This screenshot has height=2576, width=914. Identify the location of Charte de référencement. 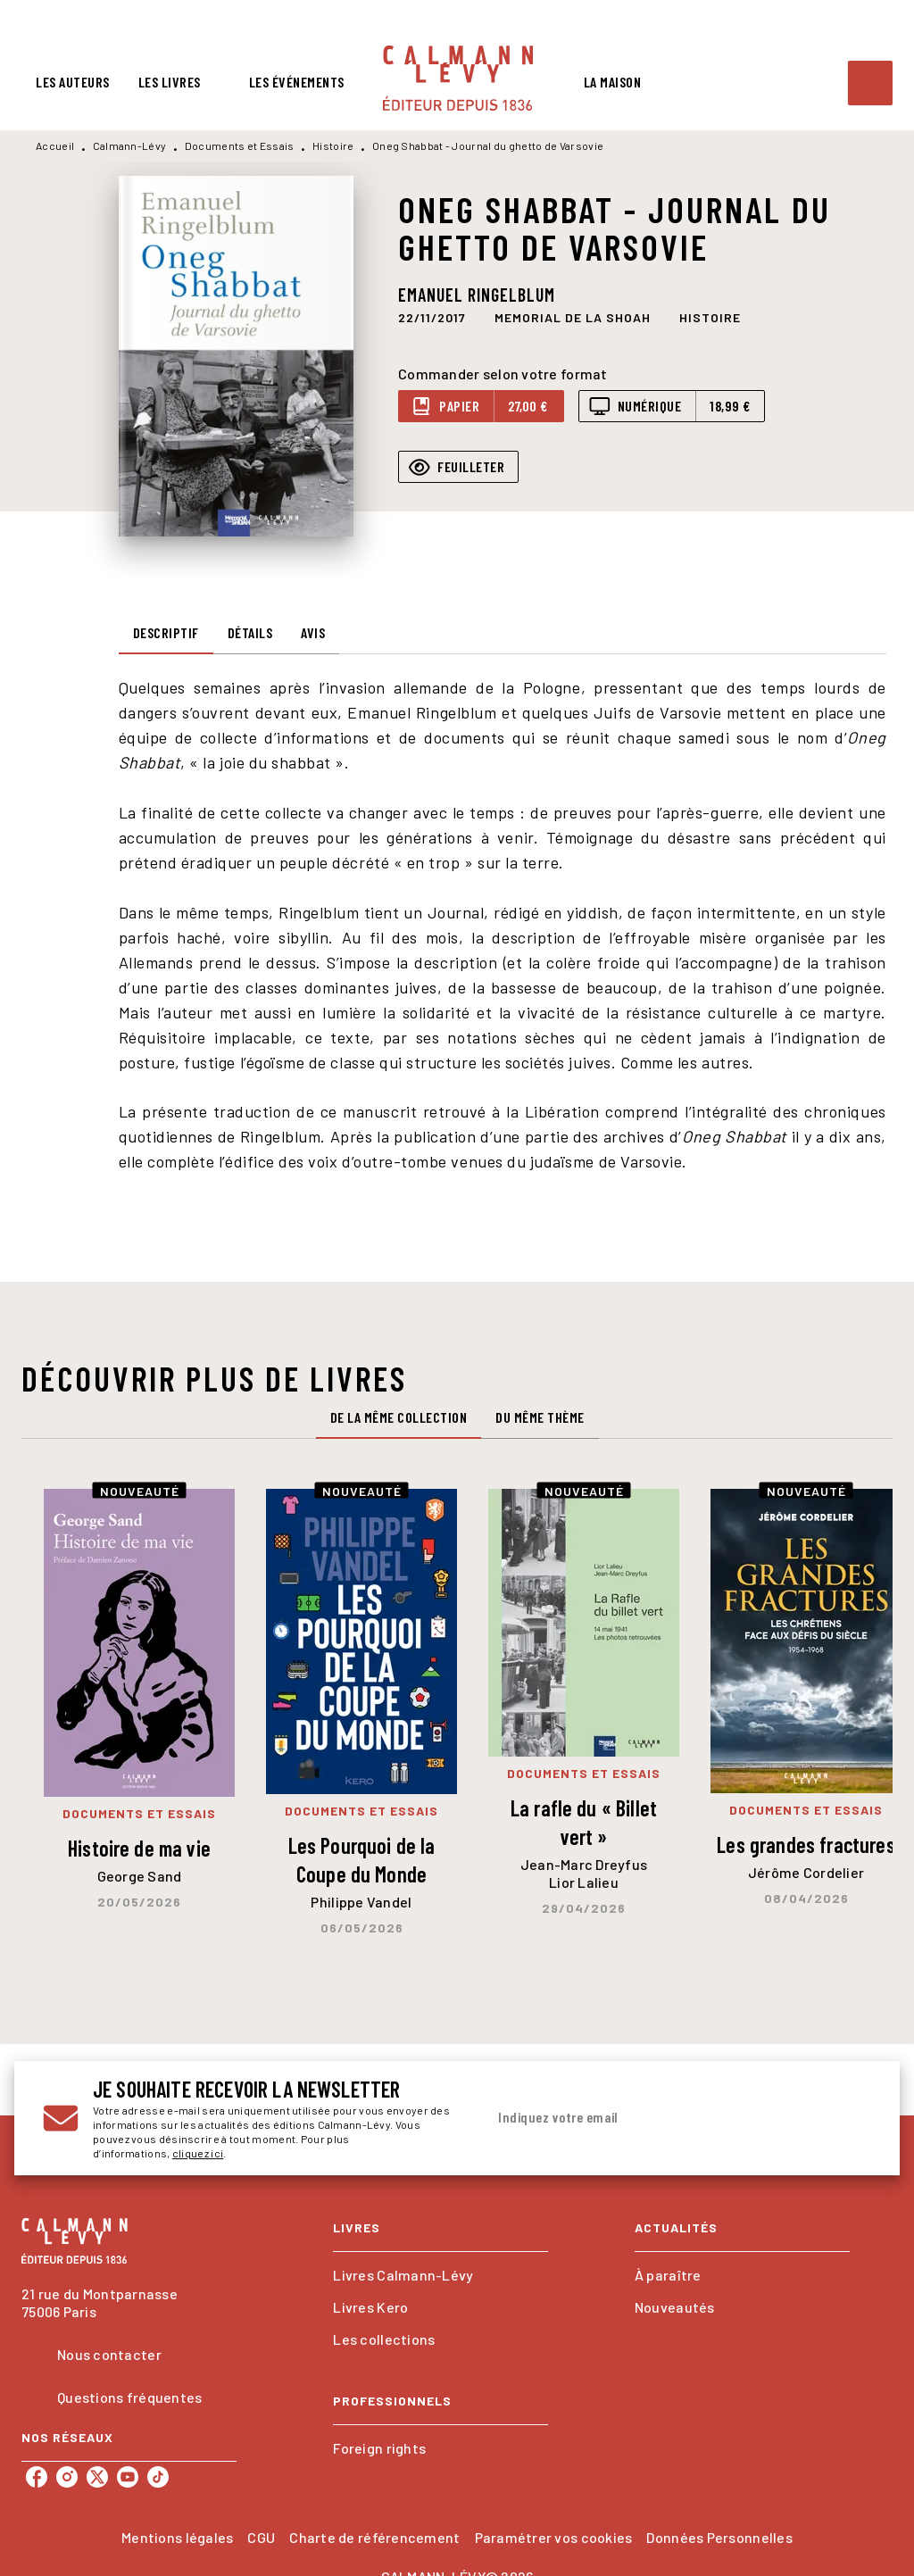
(374, 2537).